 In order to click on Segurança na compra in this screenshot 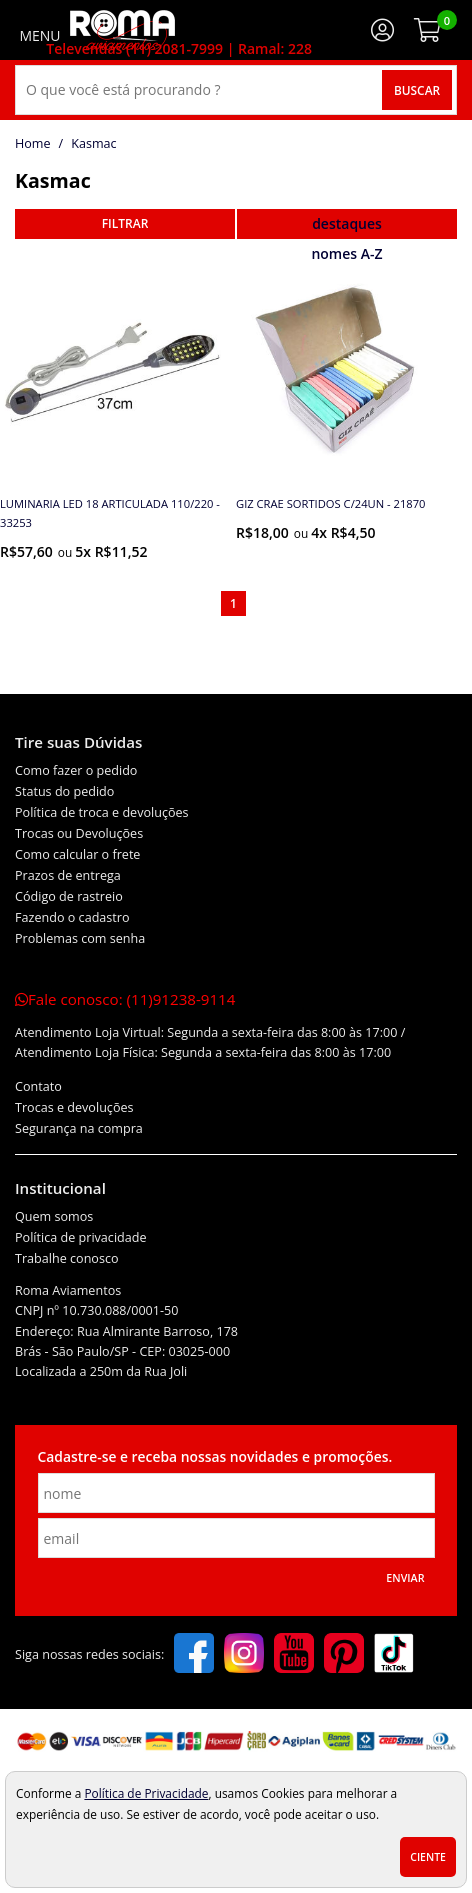, I will do `click(79, 1128)`.